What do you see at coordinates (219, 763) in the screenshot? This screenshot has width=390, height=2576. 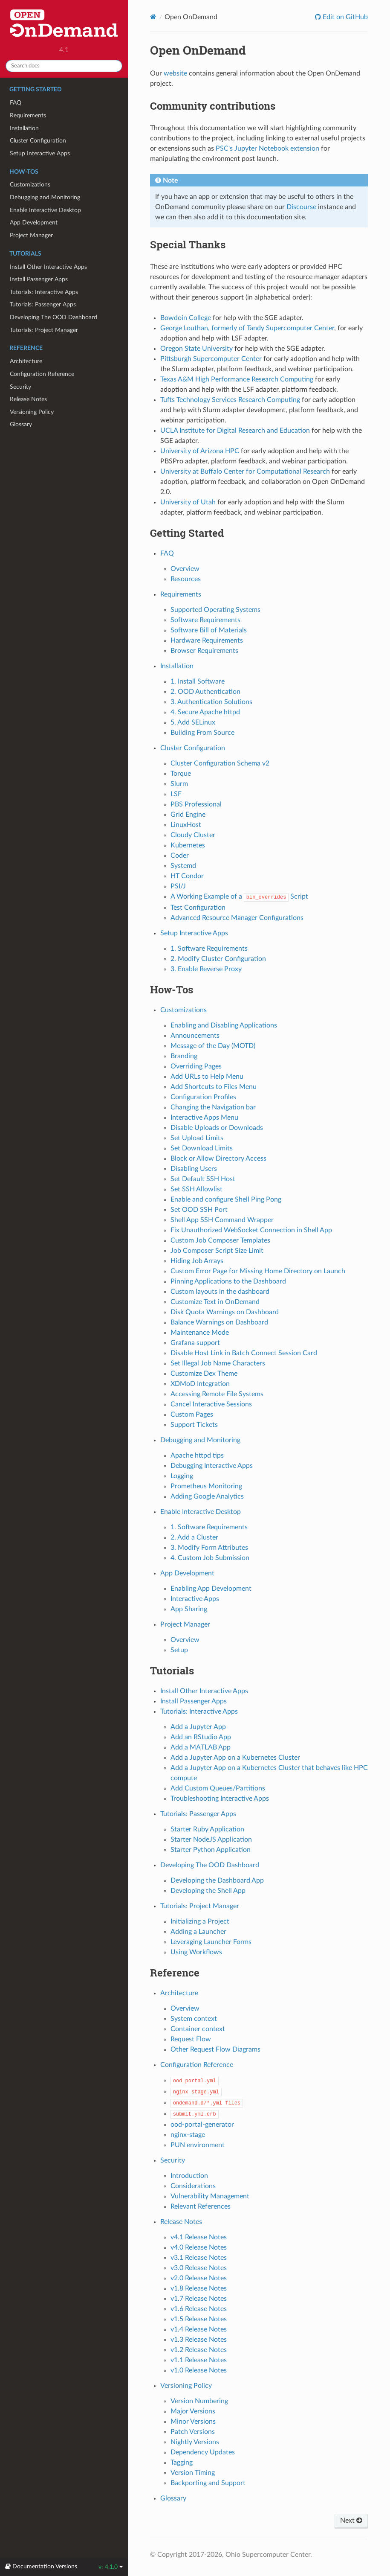 I see `Cluster Configuration Schema v2` at bounding box center [219, 763].